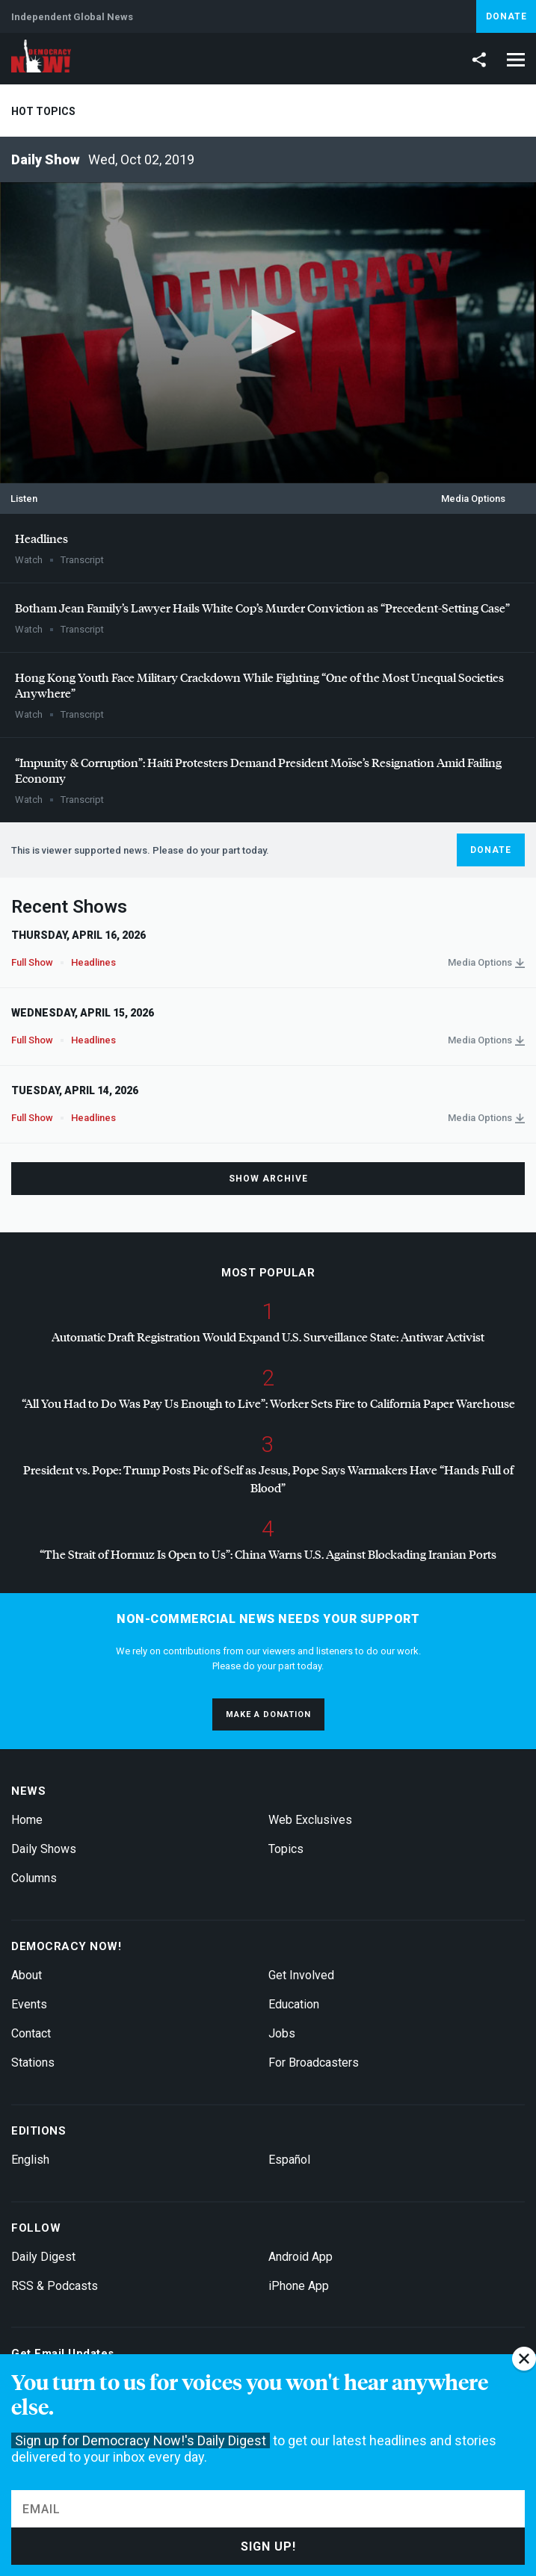 This screenshot has width=536, height=2576. I want to click on “All You Had to Do Was Pay Us Enough to Live”: Worker Sets Fire to California Paper Warehouse, so click(268, 1403).